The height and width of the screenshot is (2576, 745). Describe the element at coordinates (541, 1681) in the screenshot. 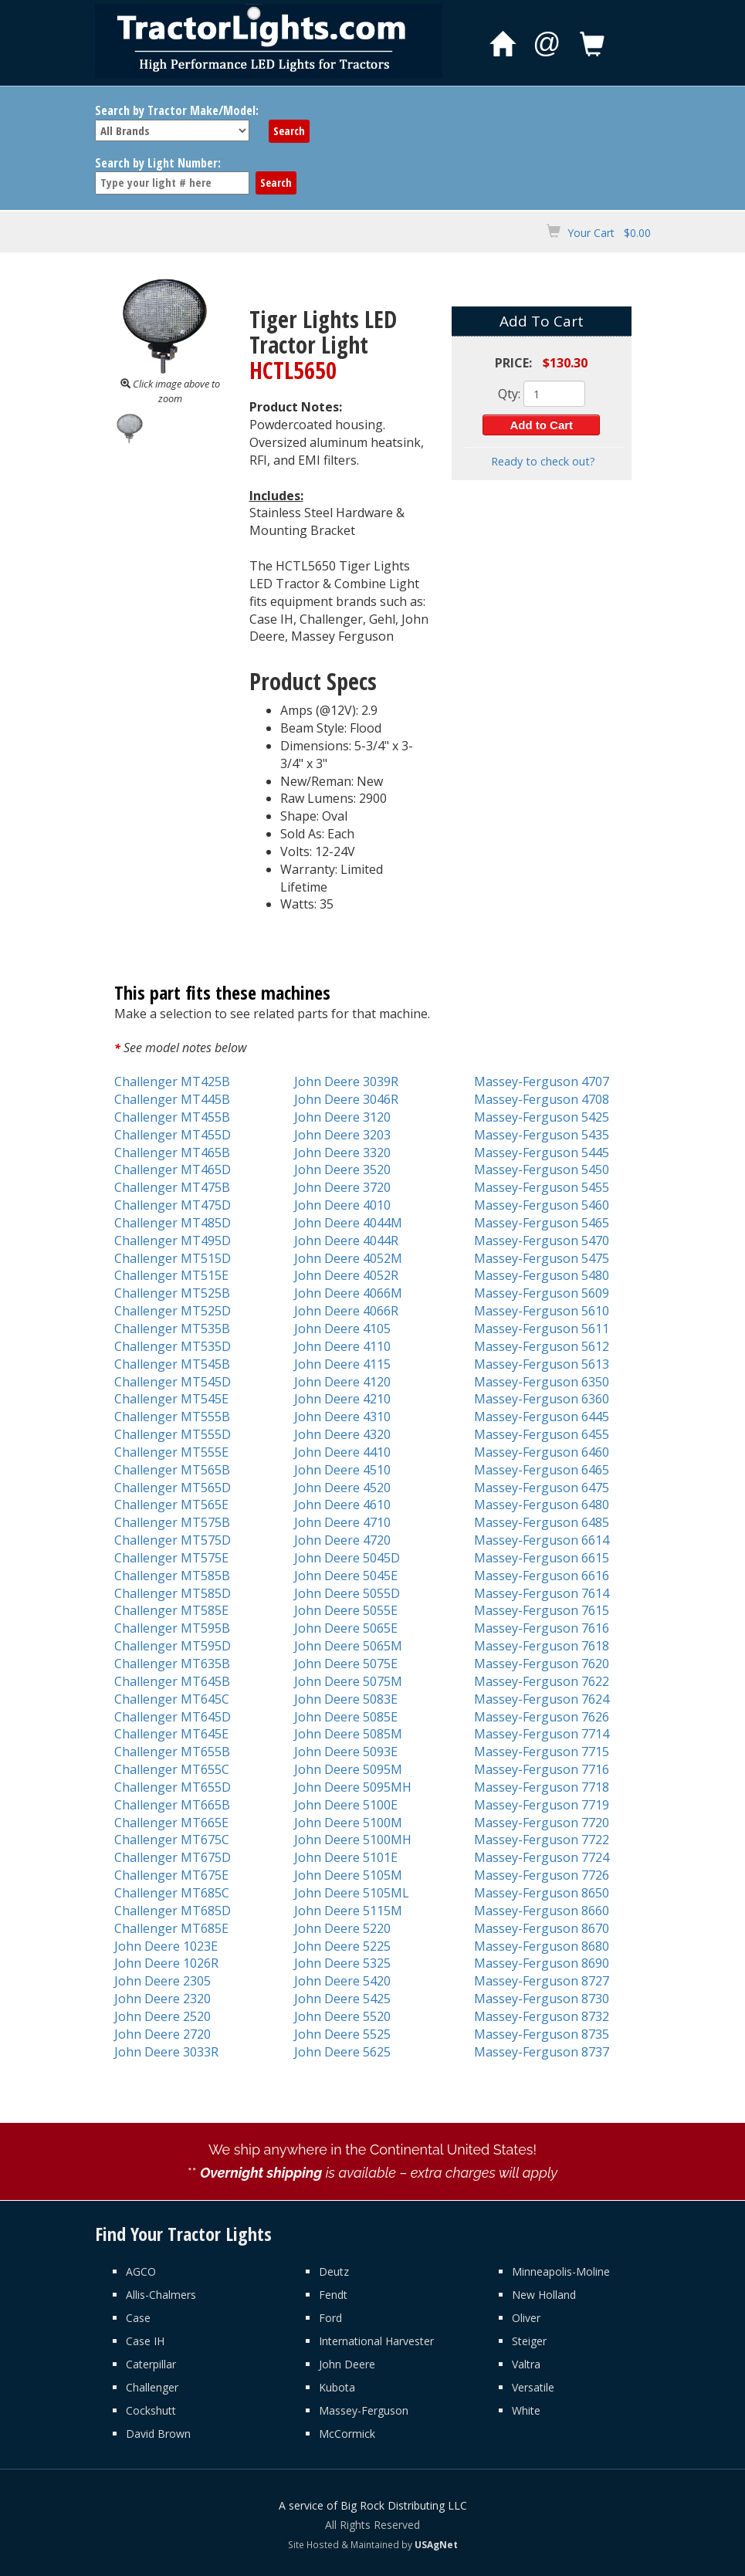

I see `Massey-Ferguson 7622` at that location.